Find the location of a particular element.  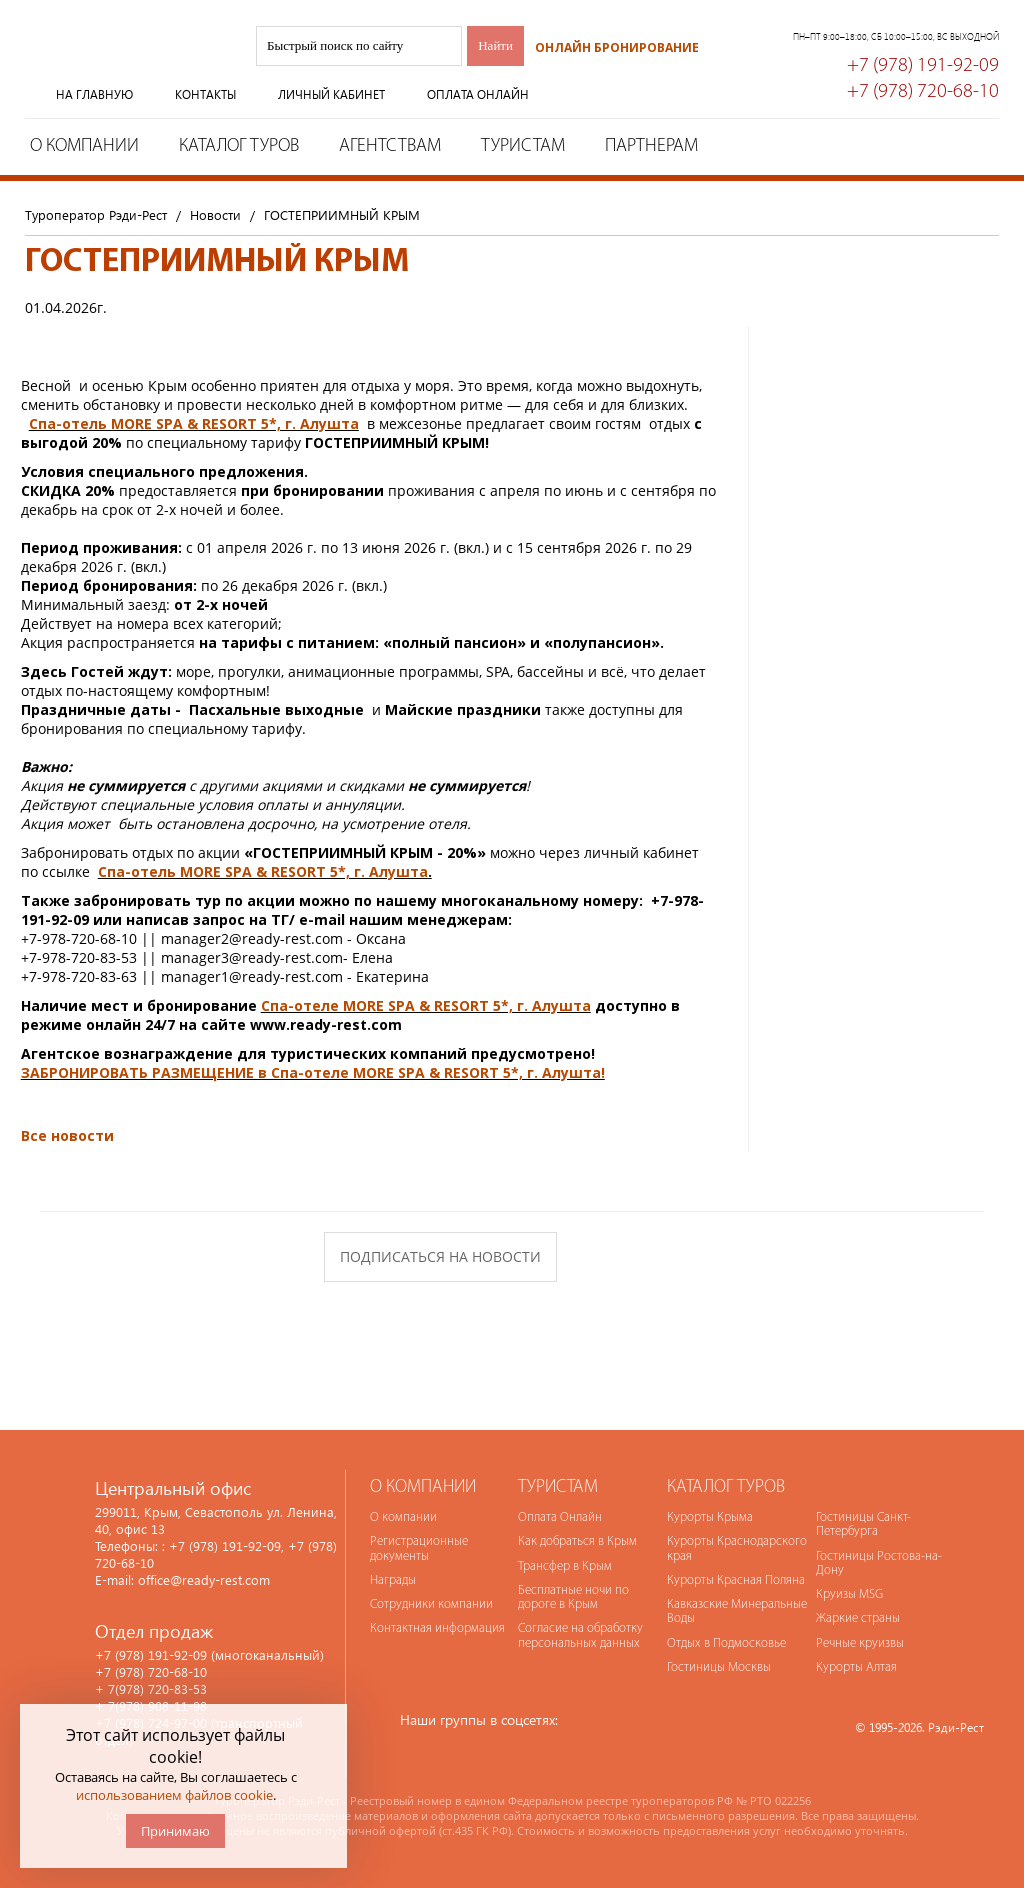

Партнерам is located at coordinates (651, 146).